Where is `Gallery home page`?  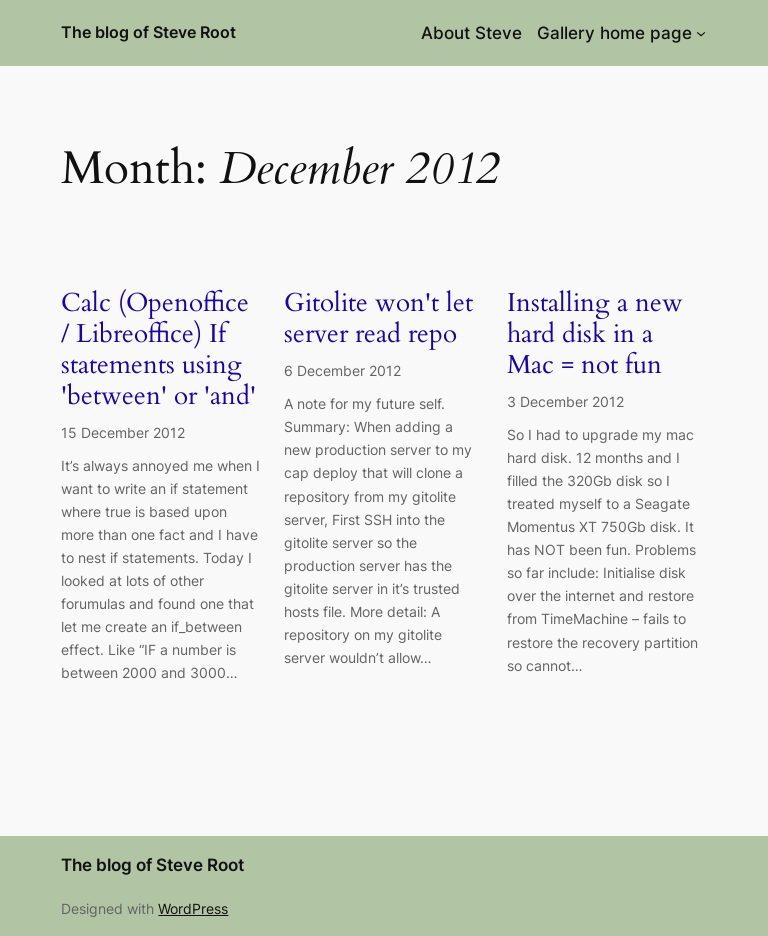
Gallery home page is located at coordinates (614, 33).